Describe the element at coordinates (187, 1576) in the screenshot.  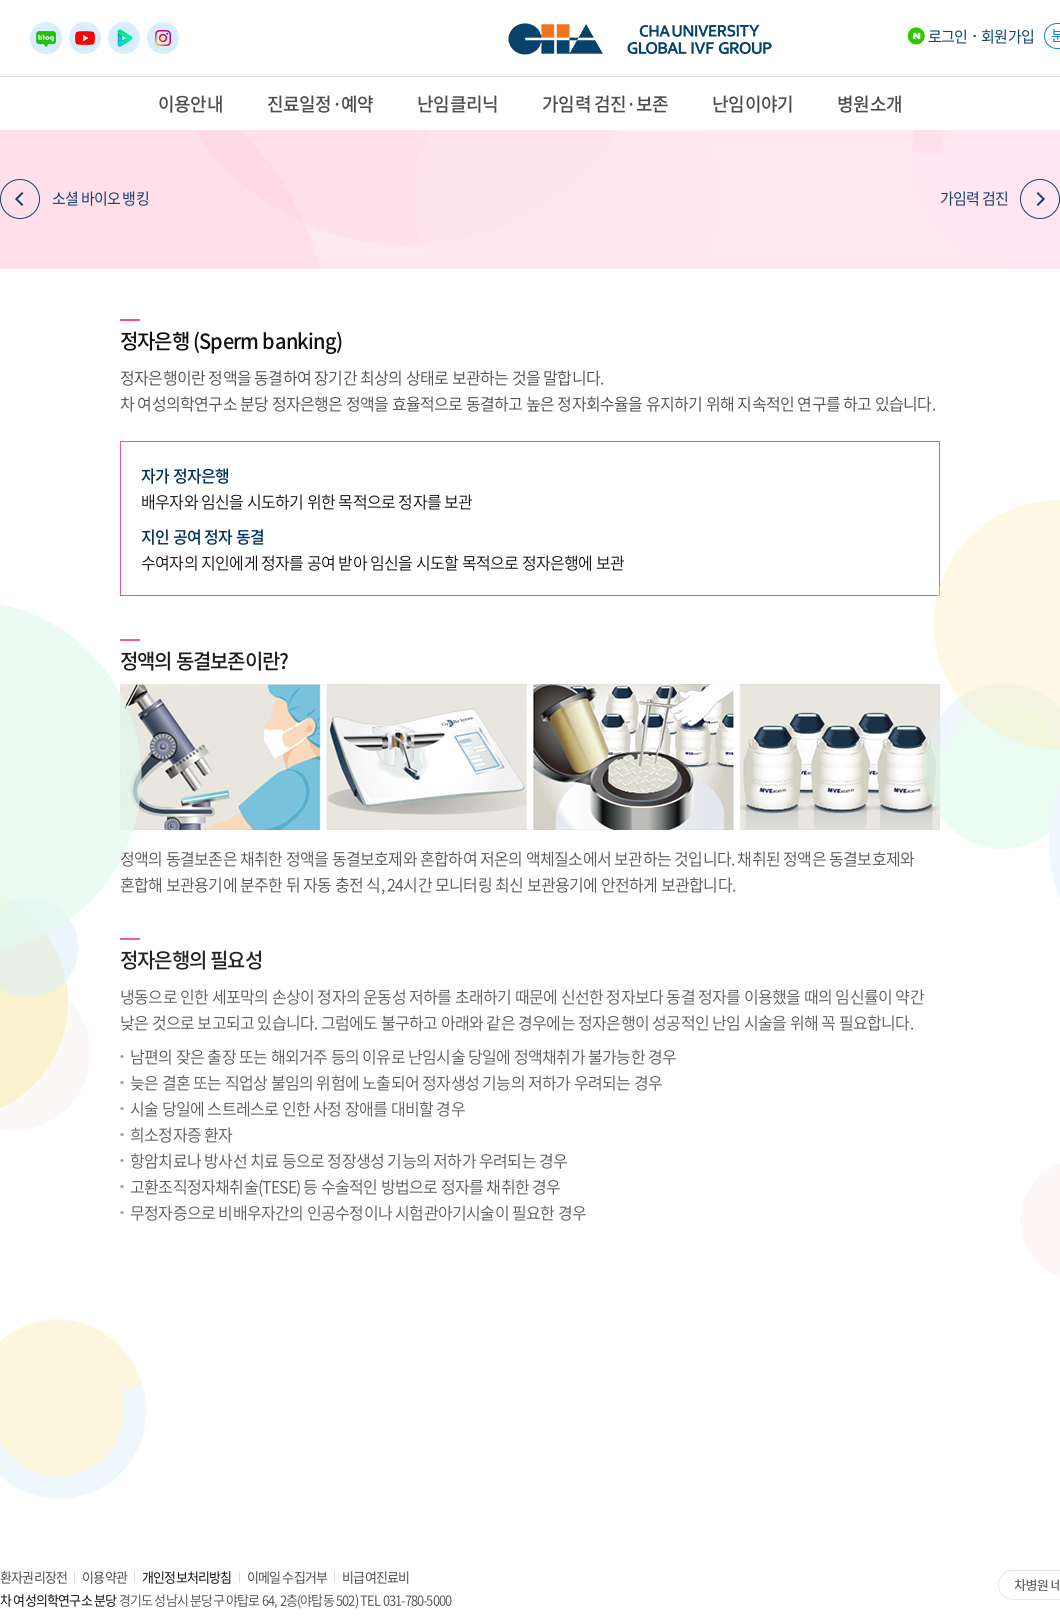
I see `개인정보처리방침` at that location.